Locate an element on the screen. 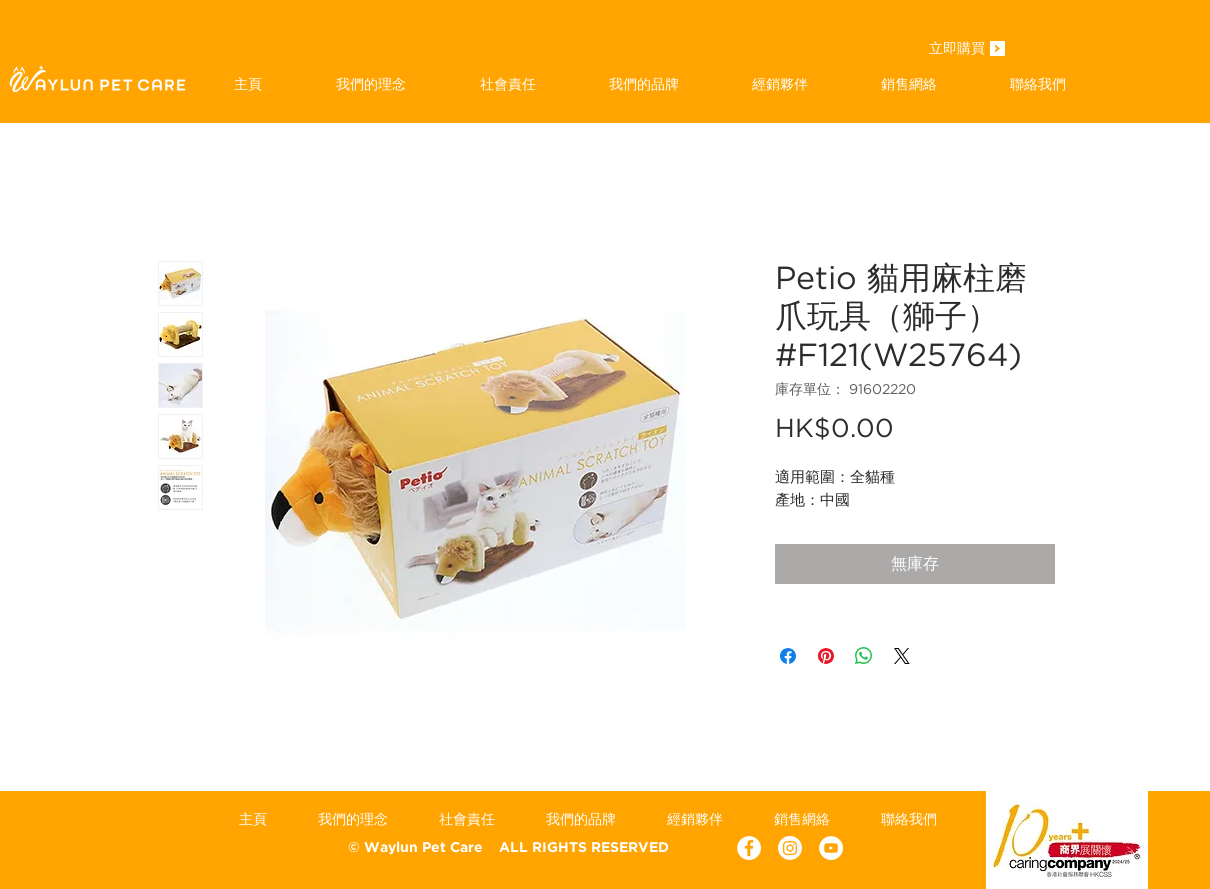  [YouTube - White Circle] is located at coordinates (831, 848).